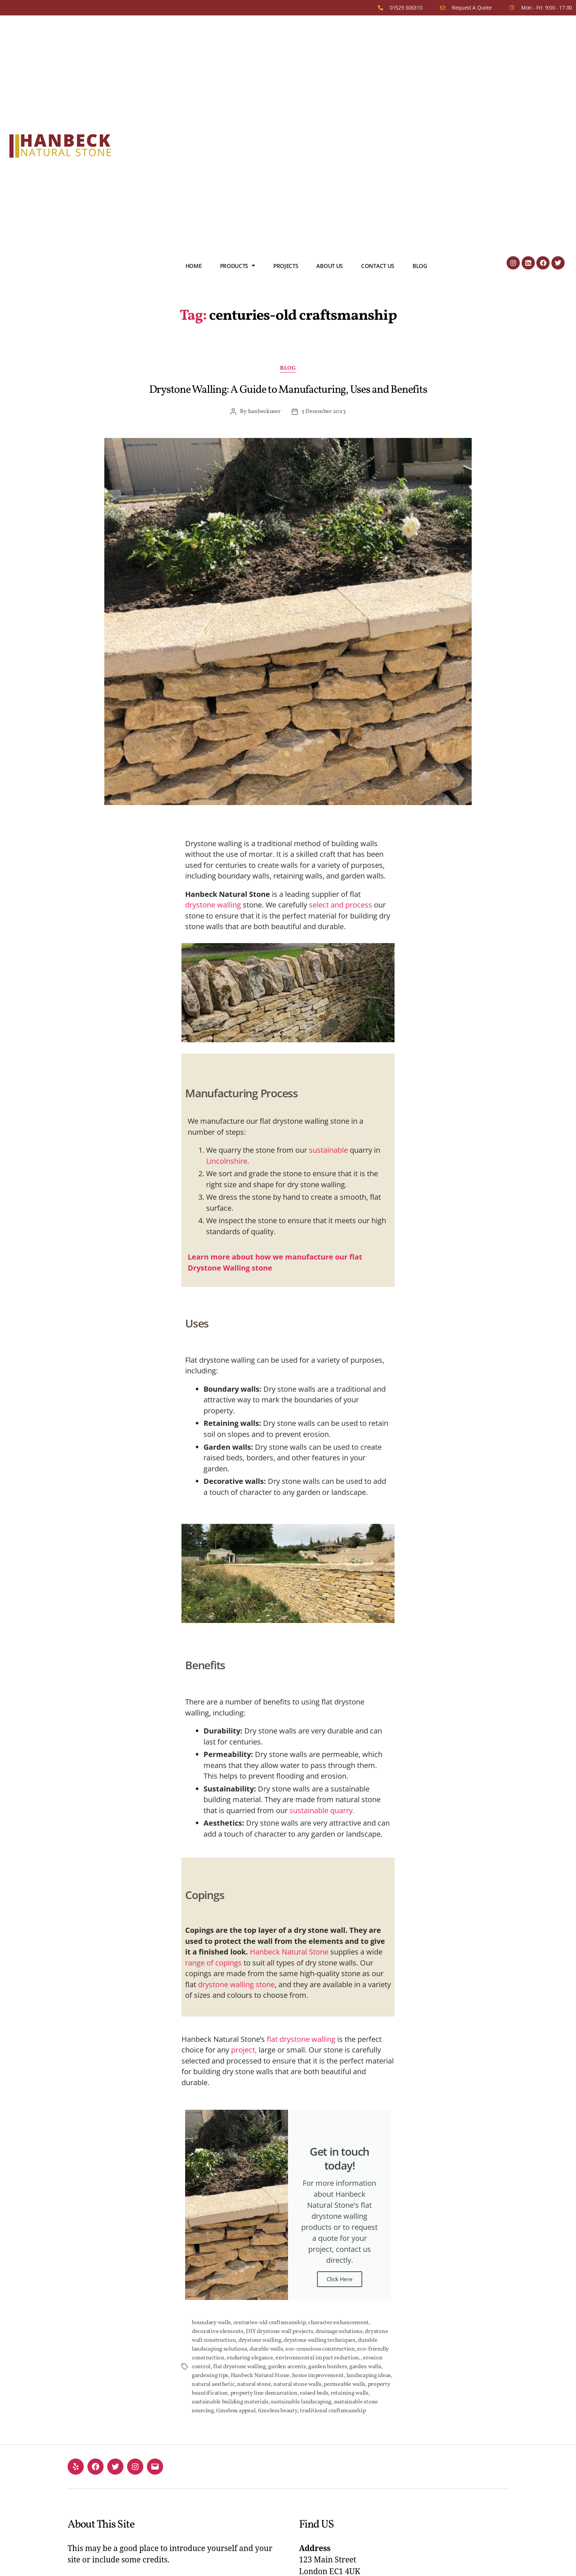  Describe the element at coordinates (329, 265) in the screenshot. I see `About us` at that location.